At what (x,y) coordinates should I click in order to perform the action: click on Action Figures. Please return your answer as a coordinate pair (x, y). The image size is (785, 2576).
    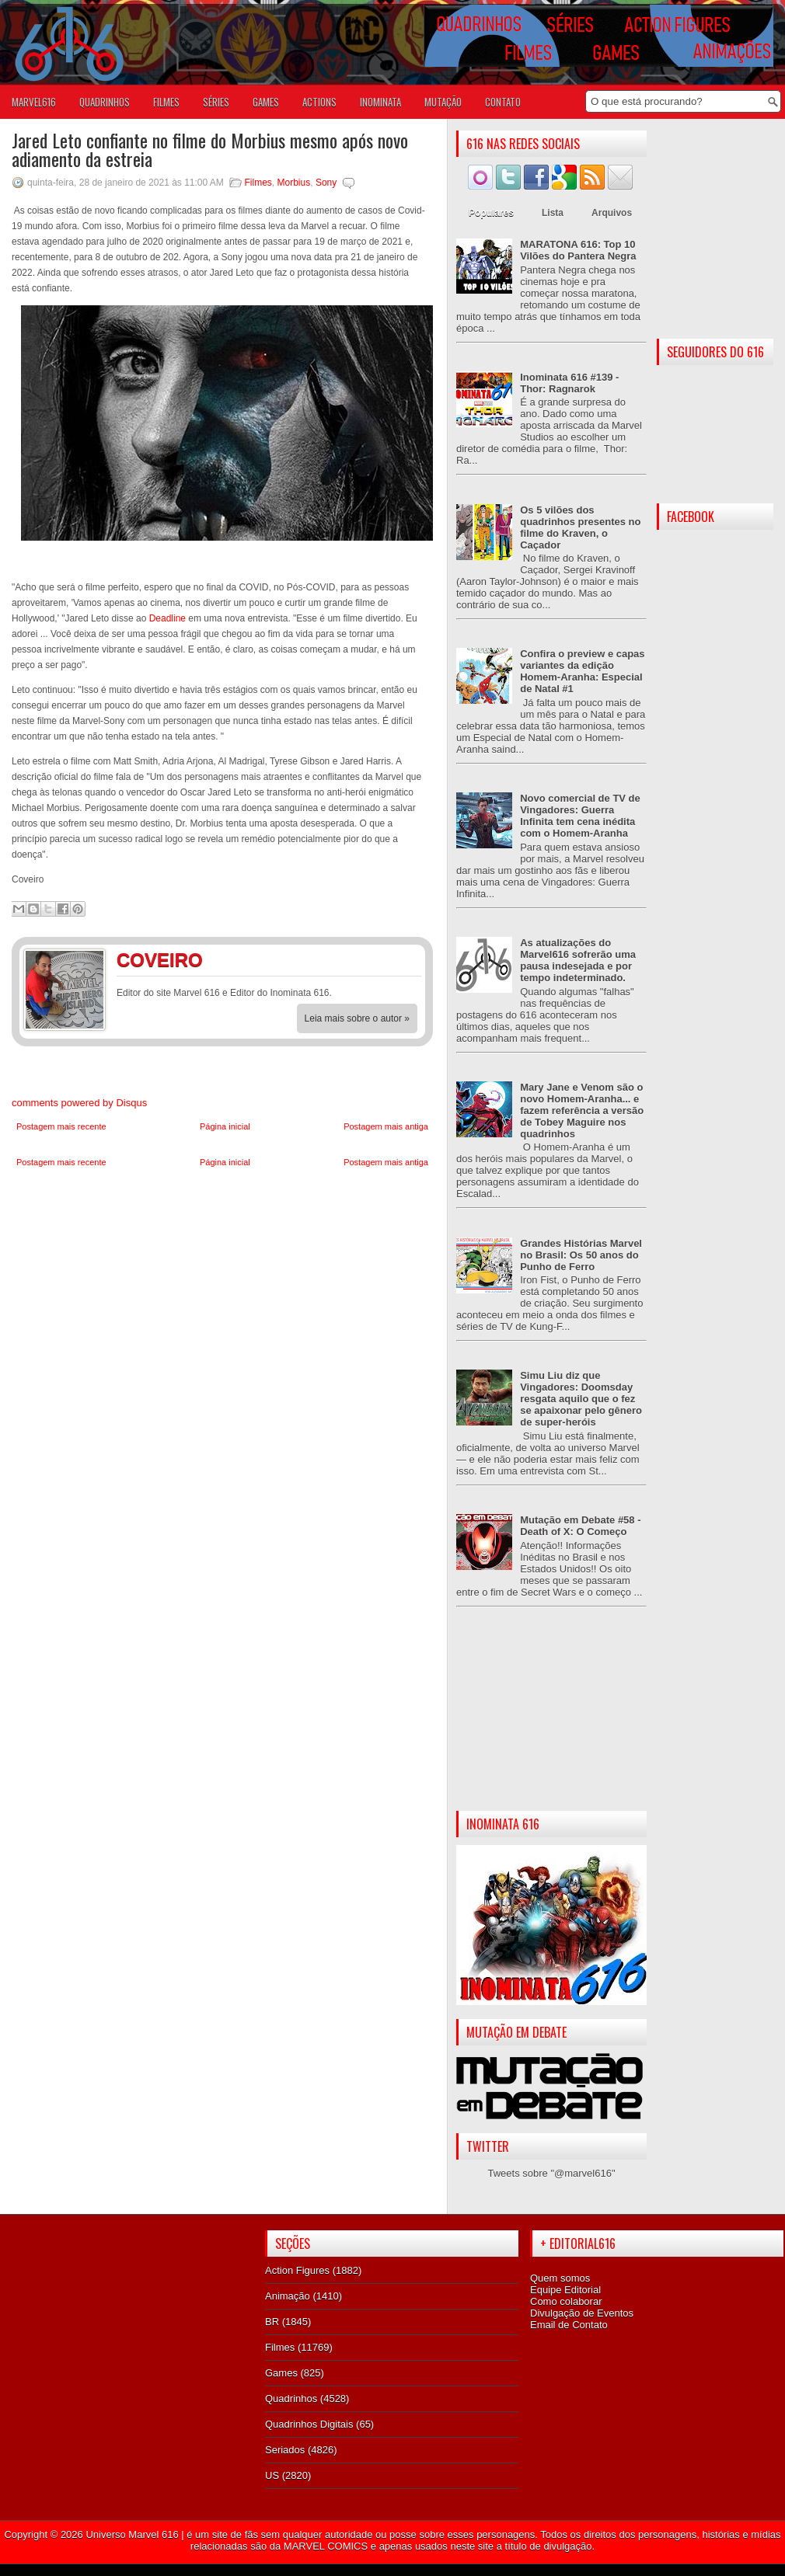
    Looking at the image, I should click on (297, 2270).